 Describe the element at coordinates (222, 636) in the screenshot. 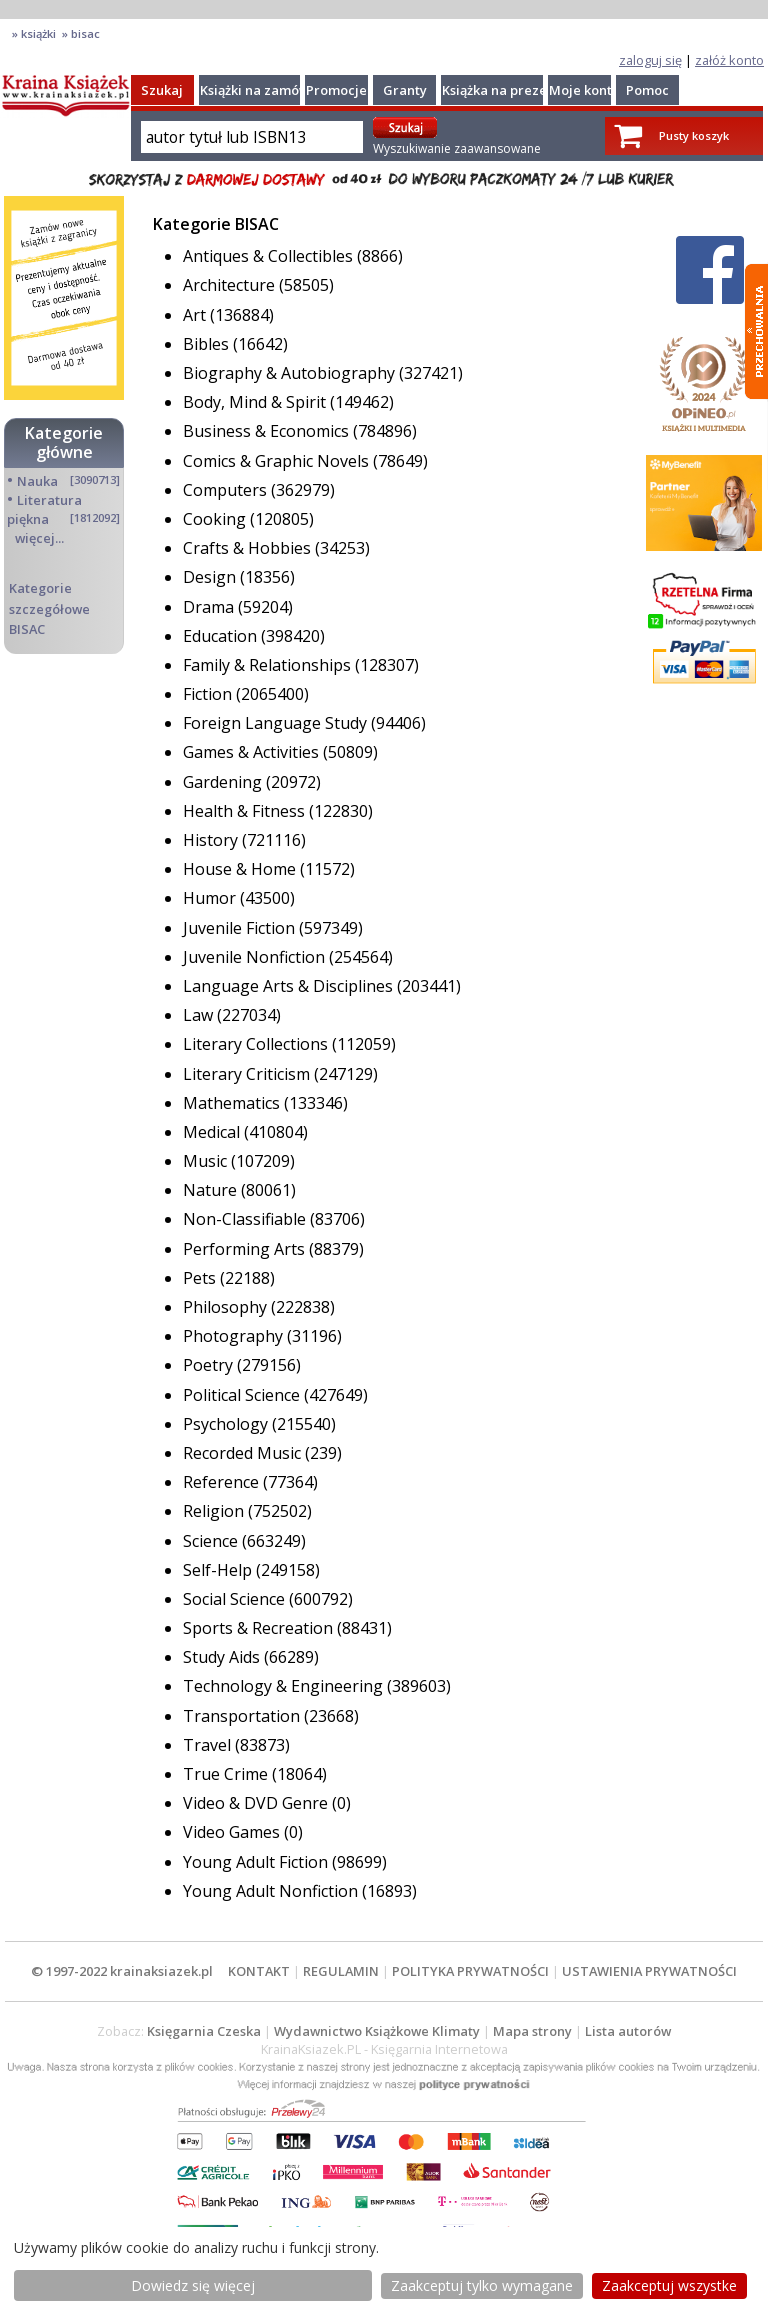

I see `Education` at that location.